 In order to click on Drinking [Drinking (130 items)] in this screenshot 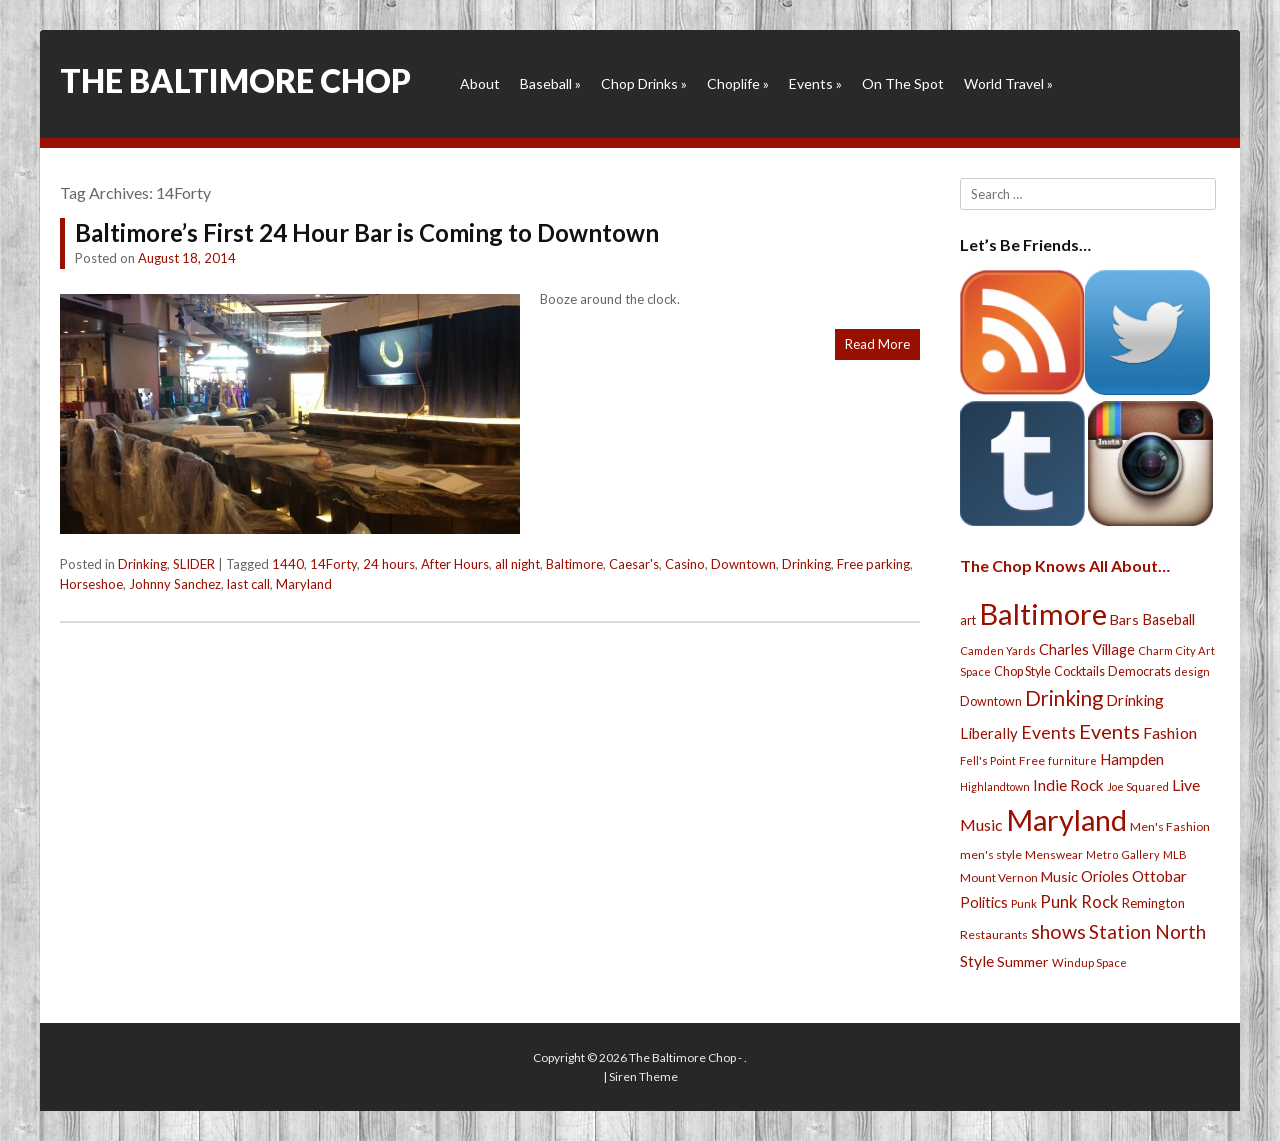, I will do `click(1064, 698)`.